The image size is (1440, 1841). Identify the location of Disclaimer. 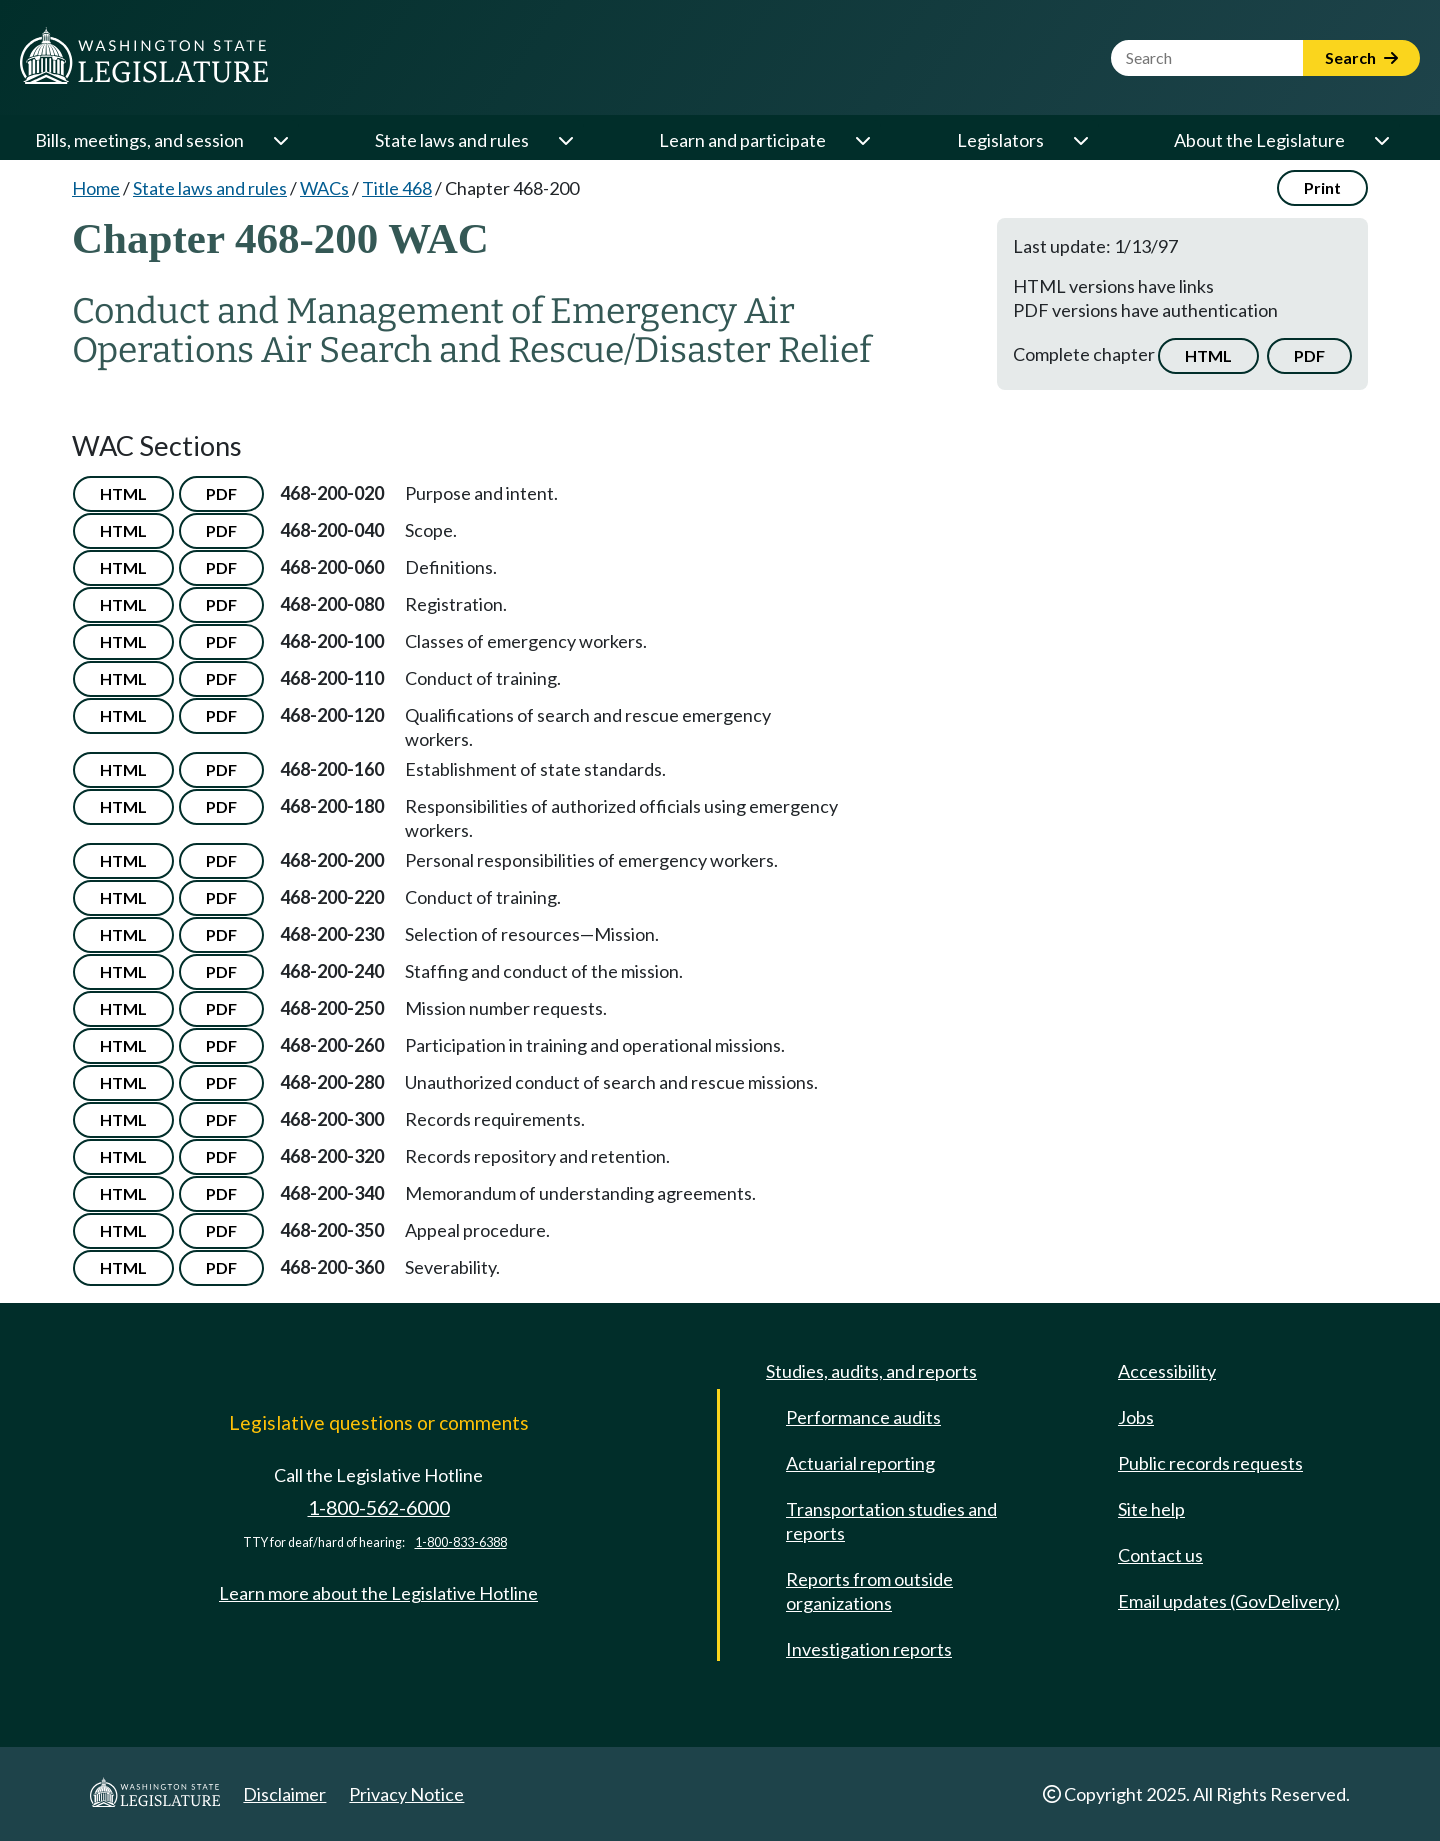
(284, 1794).